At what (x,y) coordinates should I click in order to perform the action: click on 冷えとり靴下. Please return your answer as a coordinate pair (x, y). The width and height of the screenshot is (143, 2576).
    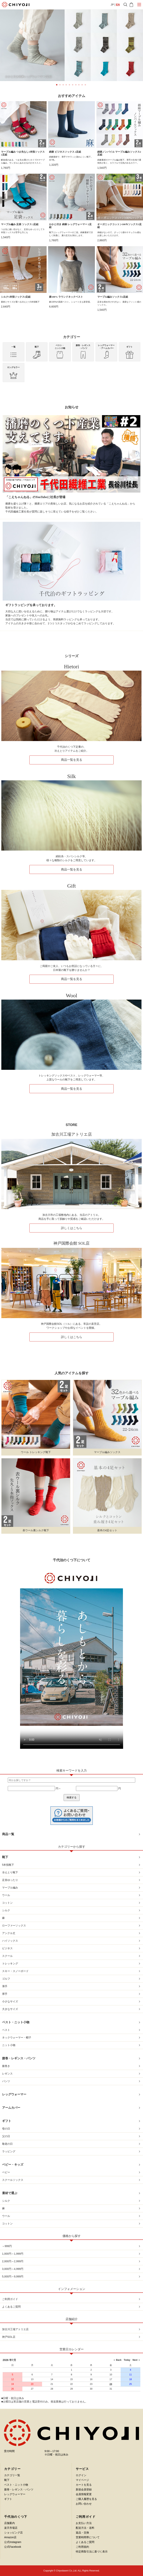
    Looking at the image, I should click on (10, 1872).